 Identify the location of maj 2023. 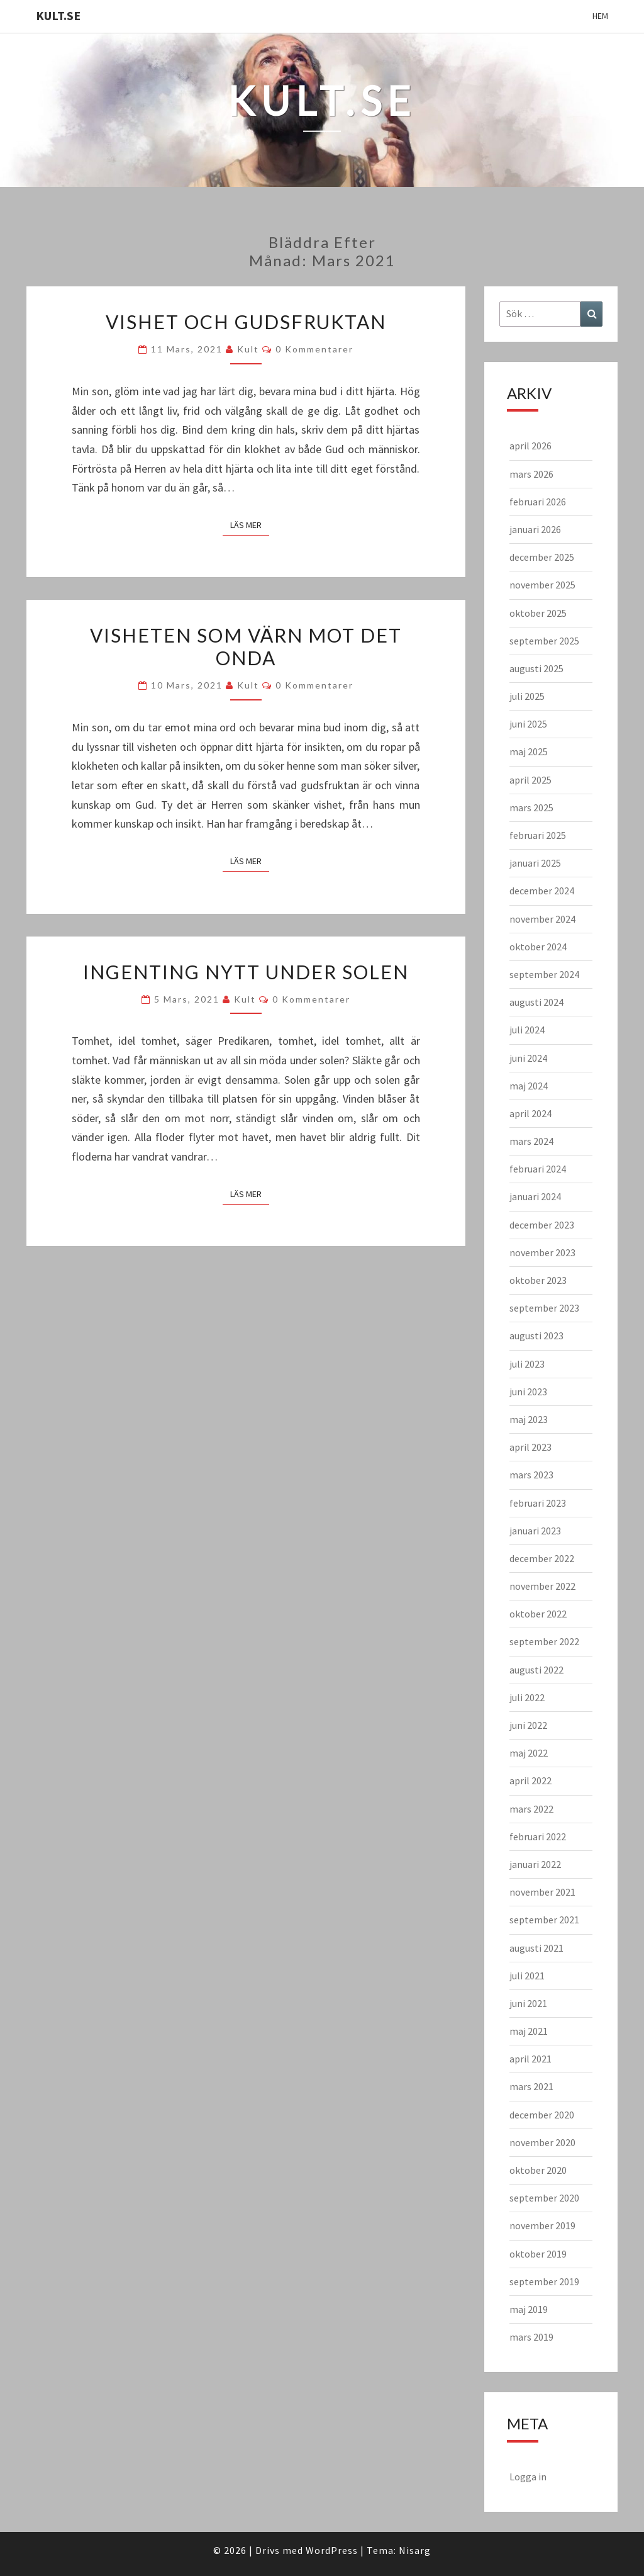
(528, 1419).